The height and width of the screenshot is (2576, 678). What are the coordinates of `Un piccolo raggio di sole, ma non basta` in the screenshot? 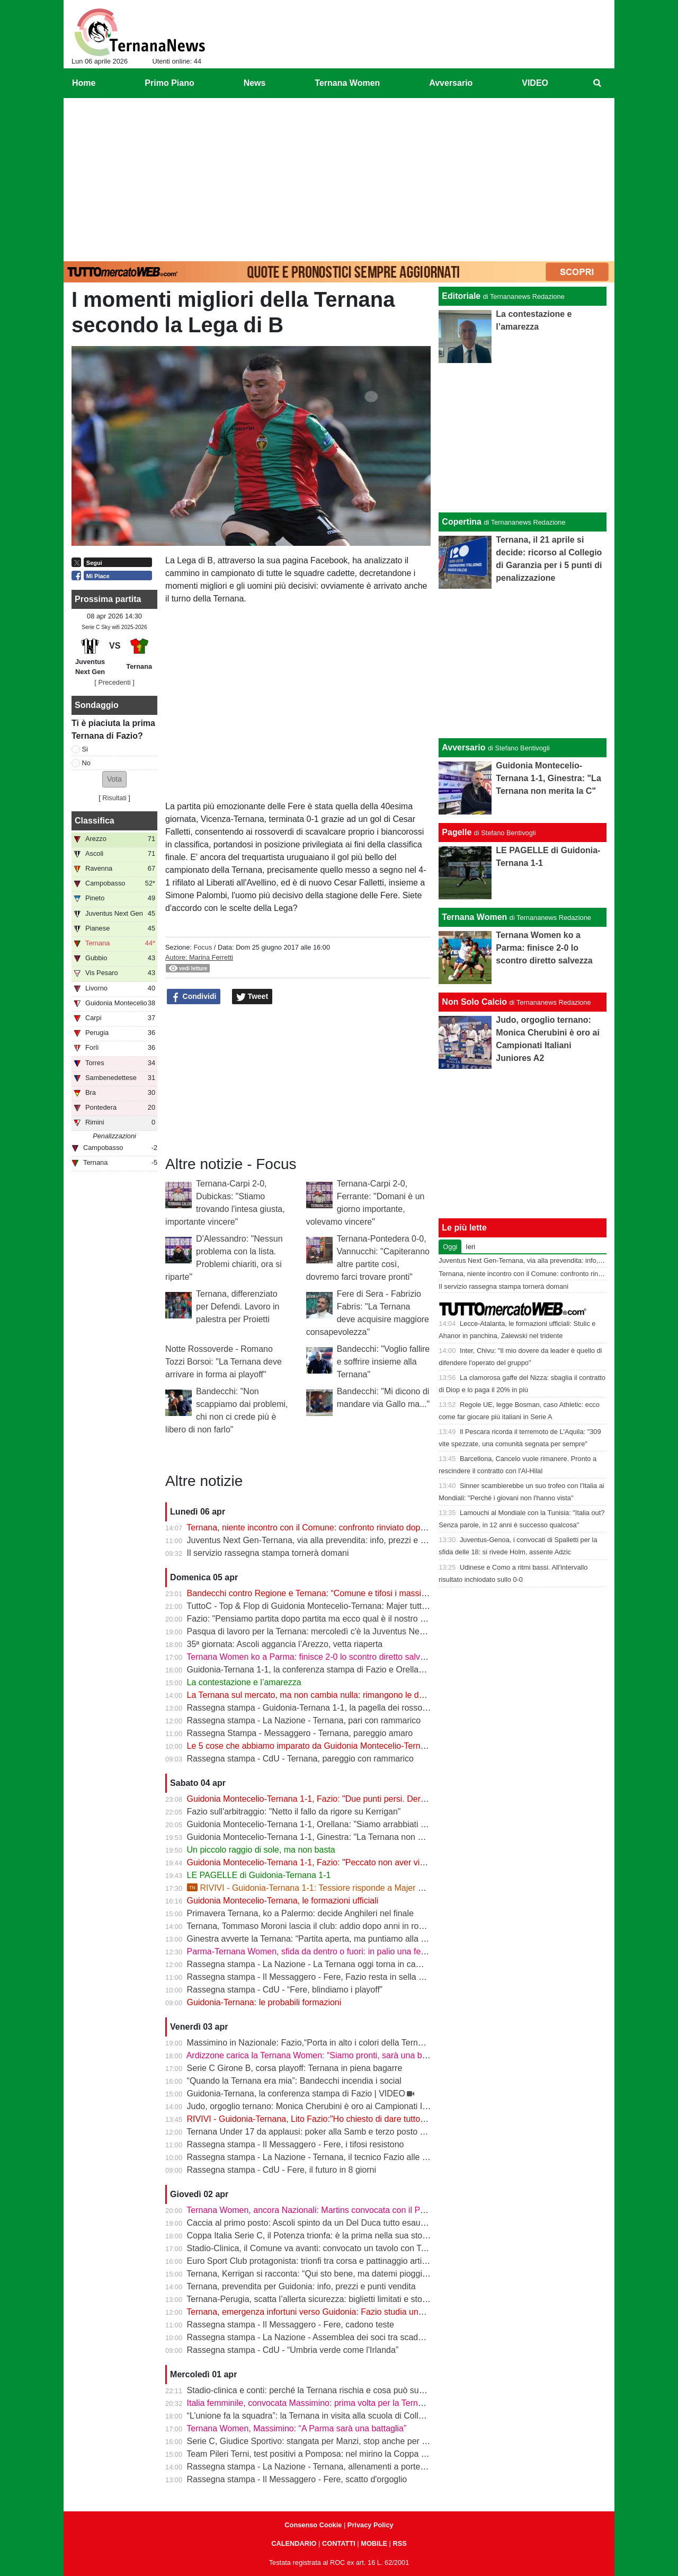 It's located at (261, 1849).